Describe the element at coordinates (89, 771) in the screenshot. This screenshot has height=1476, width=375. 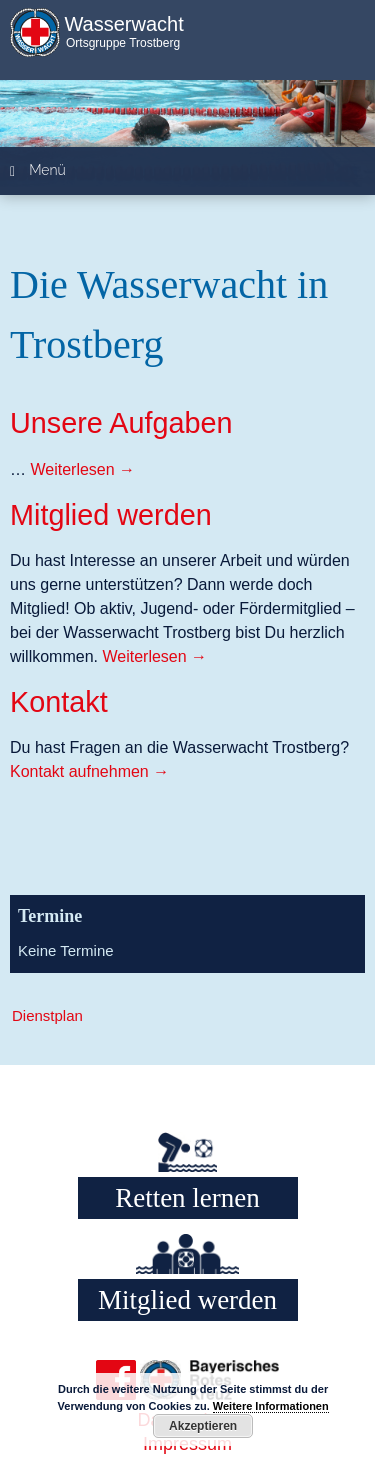
I see `Kontakt aufnehmen →` at that location.